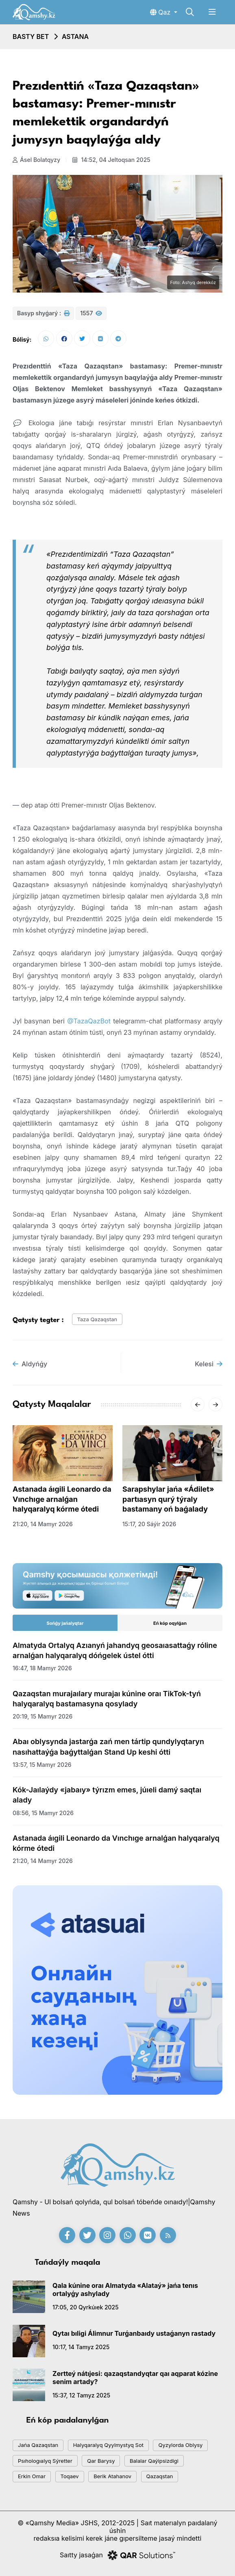 The image size is (235, 2576). Describe the element at coordinates (31, 36) in the screenshot. I see `Basty bet` at that location.